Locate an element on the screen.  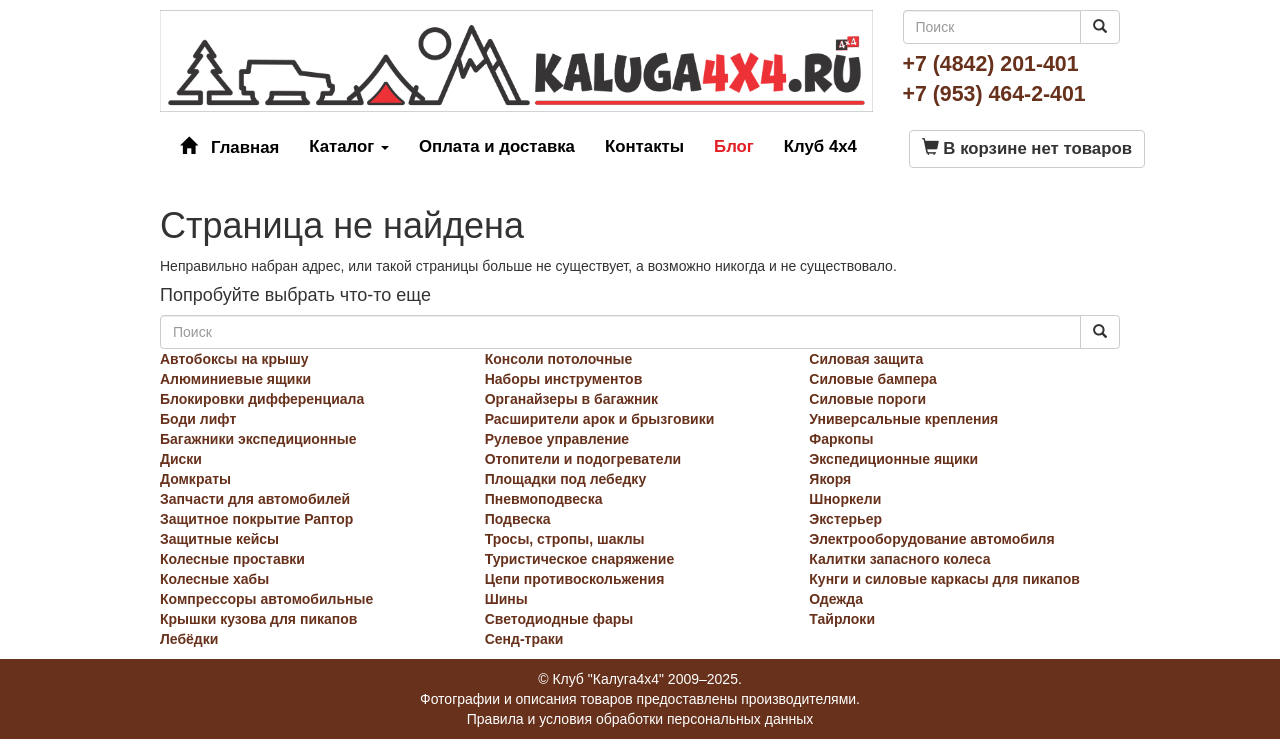
Домкраты is located at coordinates (195, 479).